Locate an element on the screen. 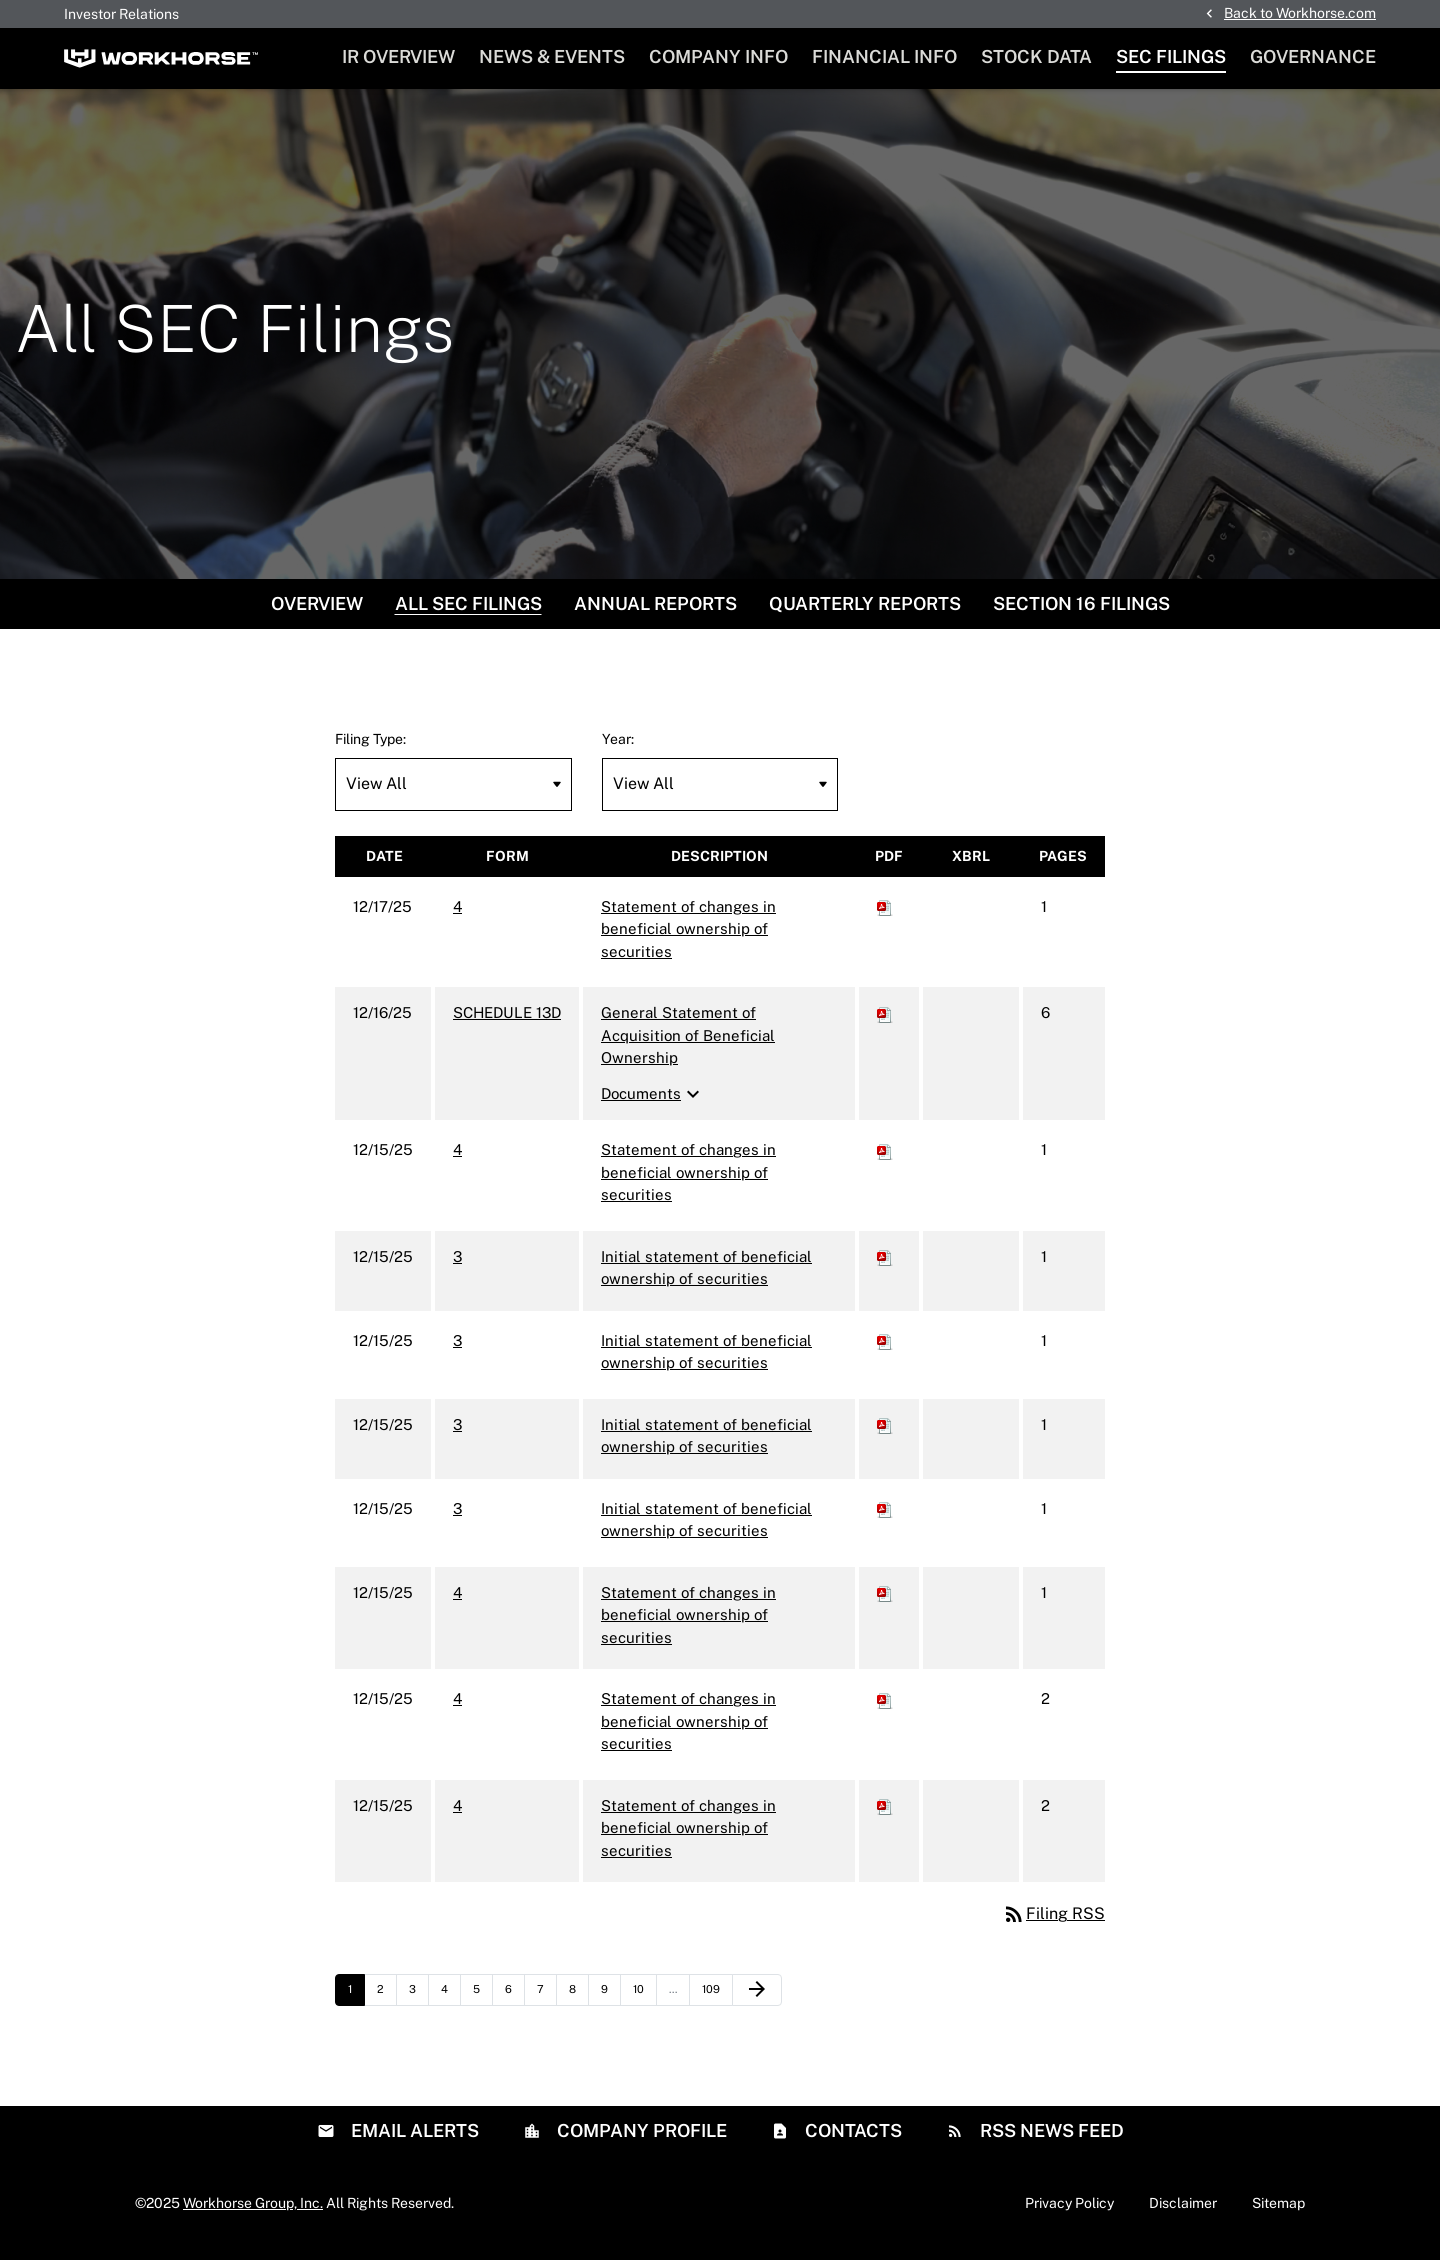  Stock Data is located at coordinates (1036, 56).